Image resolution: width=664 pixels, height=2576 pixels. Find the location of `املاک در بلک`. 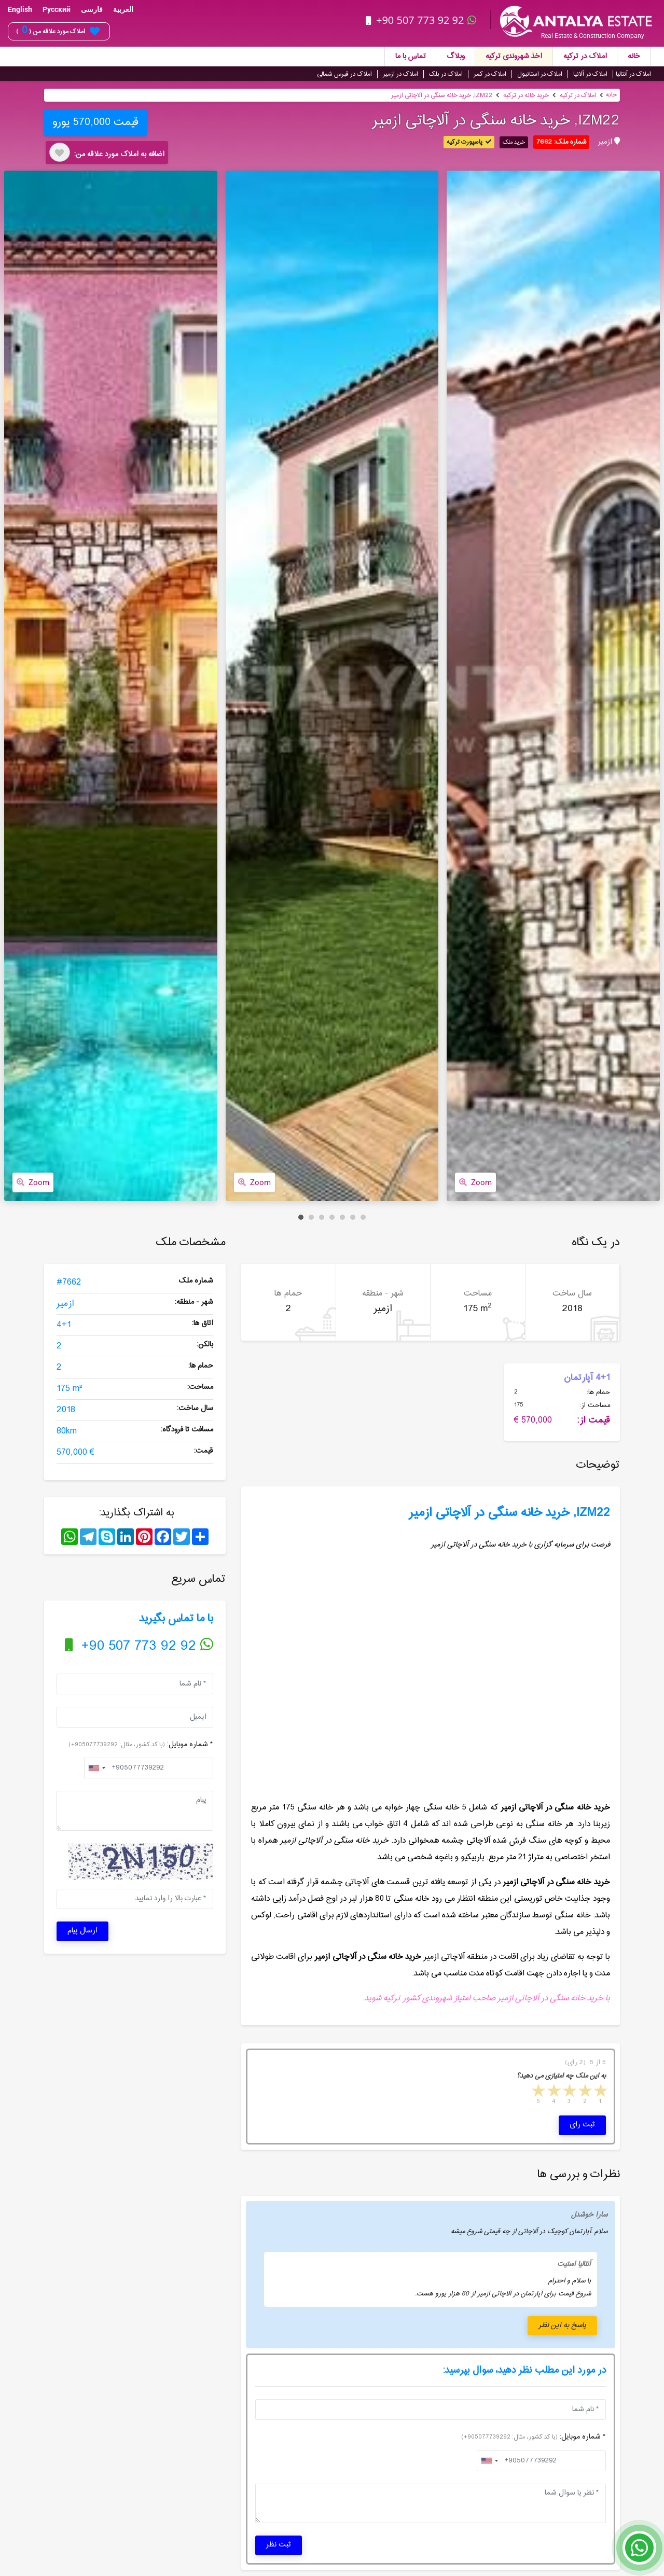

املاک در بلک is located at coordinates (446, 74).